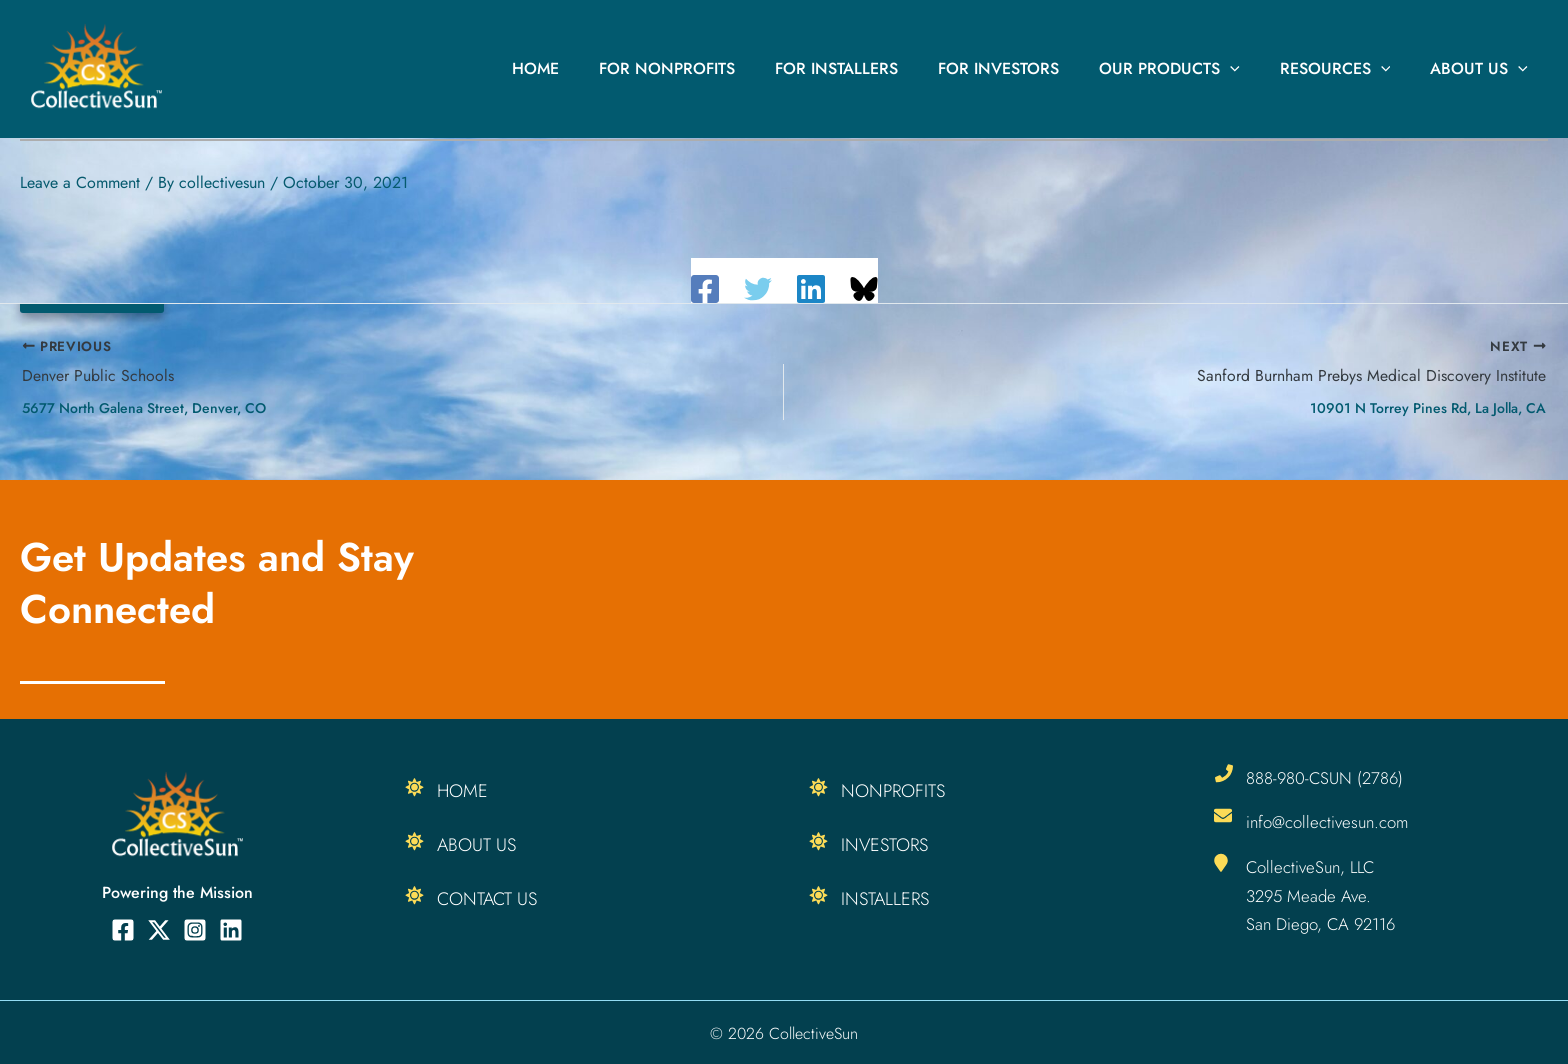 The width and height of the screenshot is (1568, 1064). What do you see at coordinates (587, 68) in the screenshot?
I see `Home` at bounding box center [587, 68].